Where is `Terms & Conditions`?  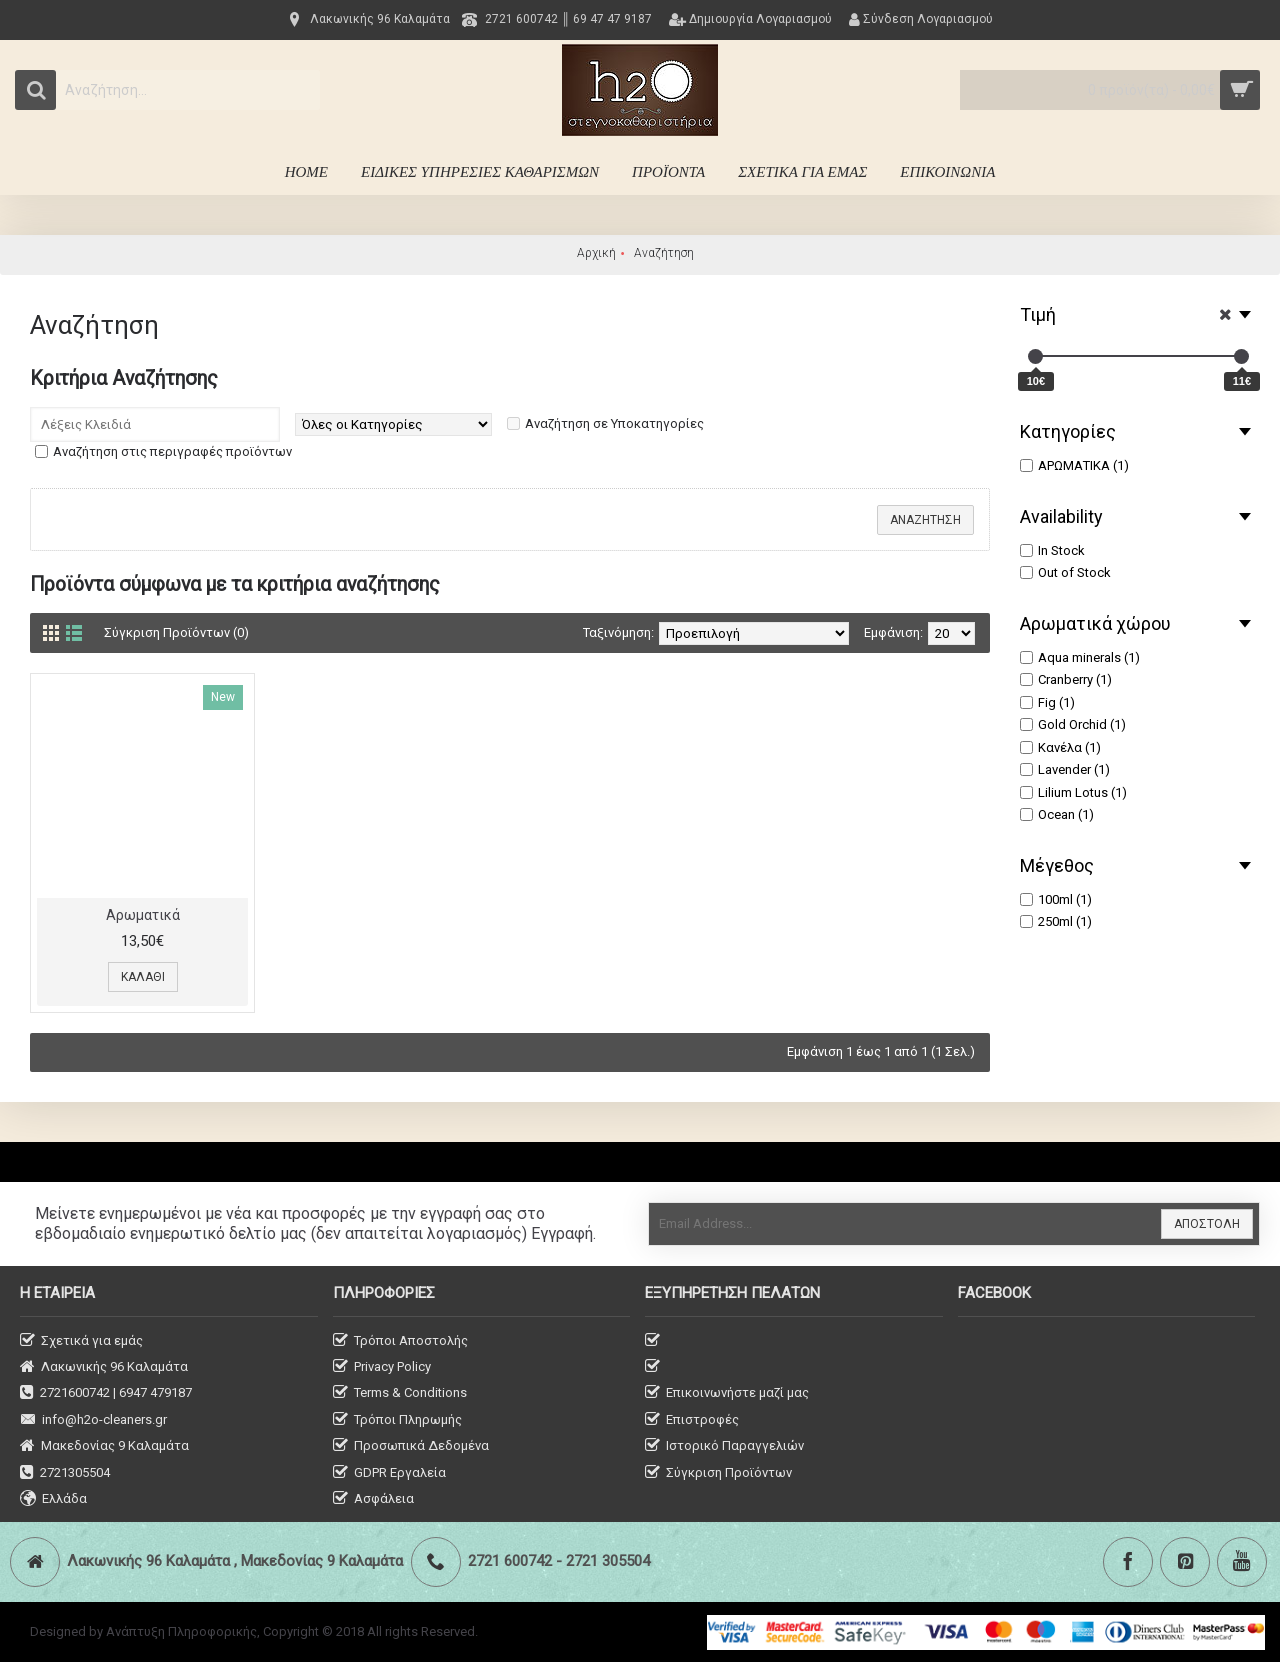 Terms & Conditions is located at coordinates (400, 1393).